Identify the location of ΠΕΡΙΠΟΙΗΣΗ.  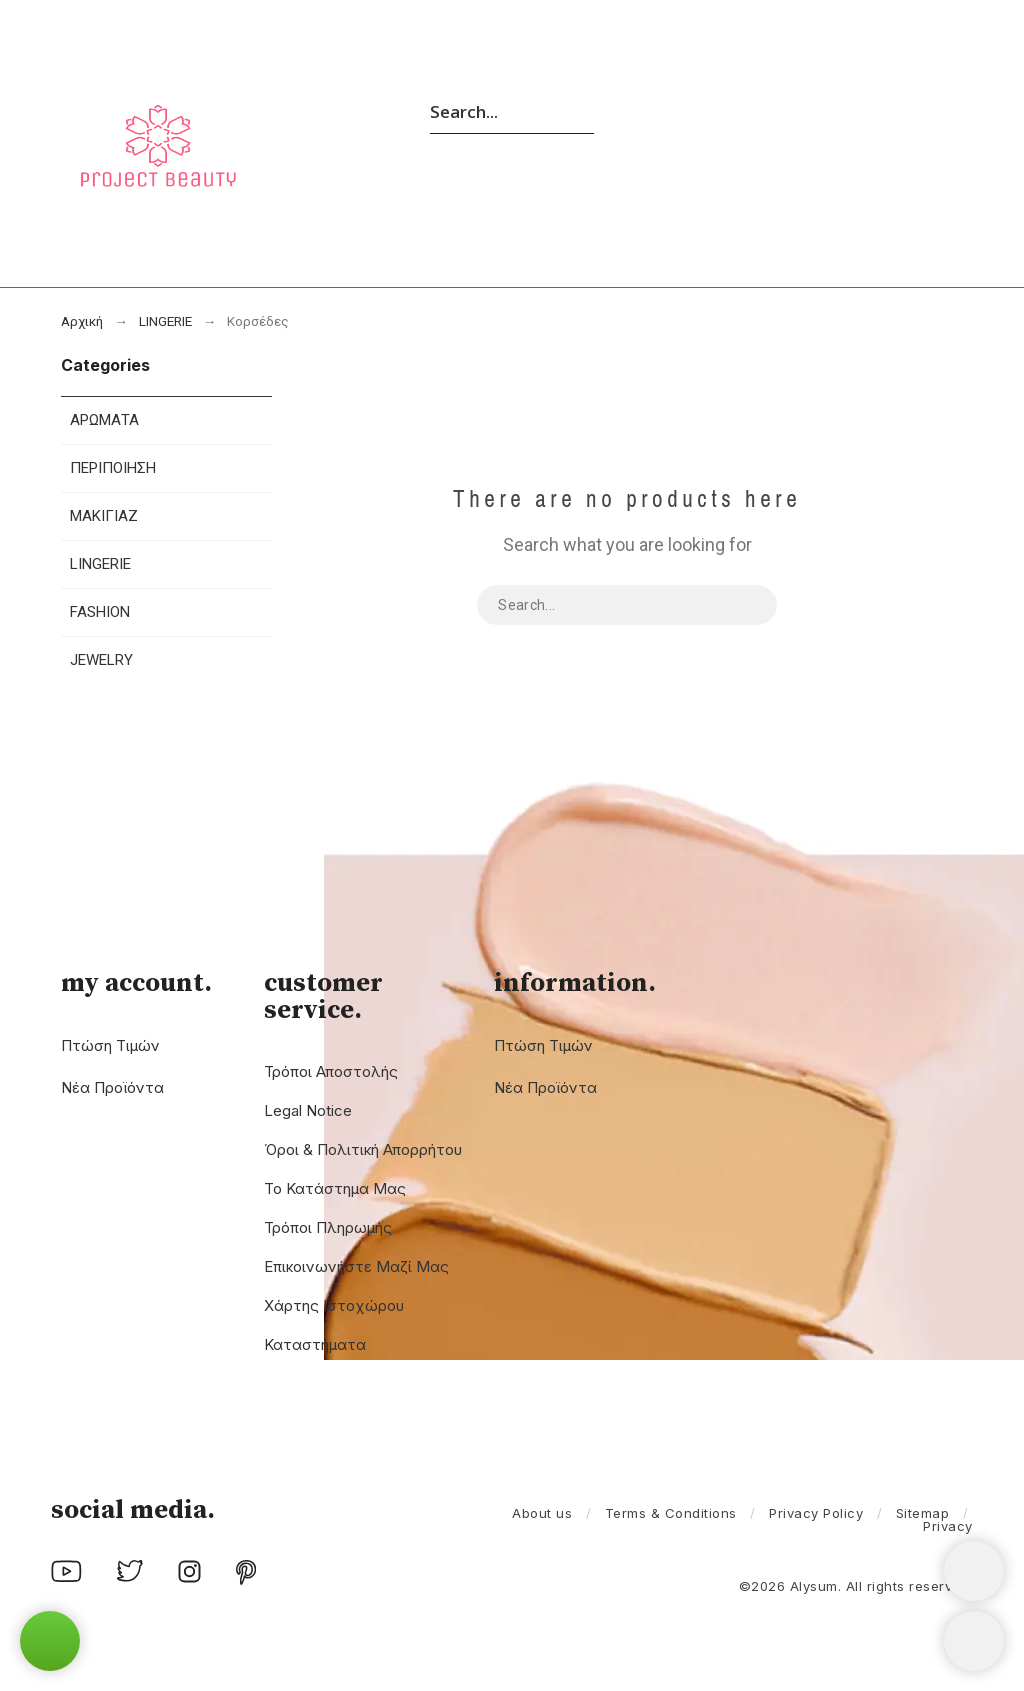
(113, 468).